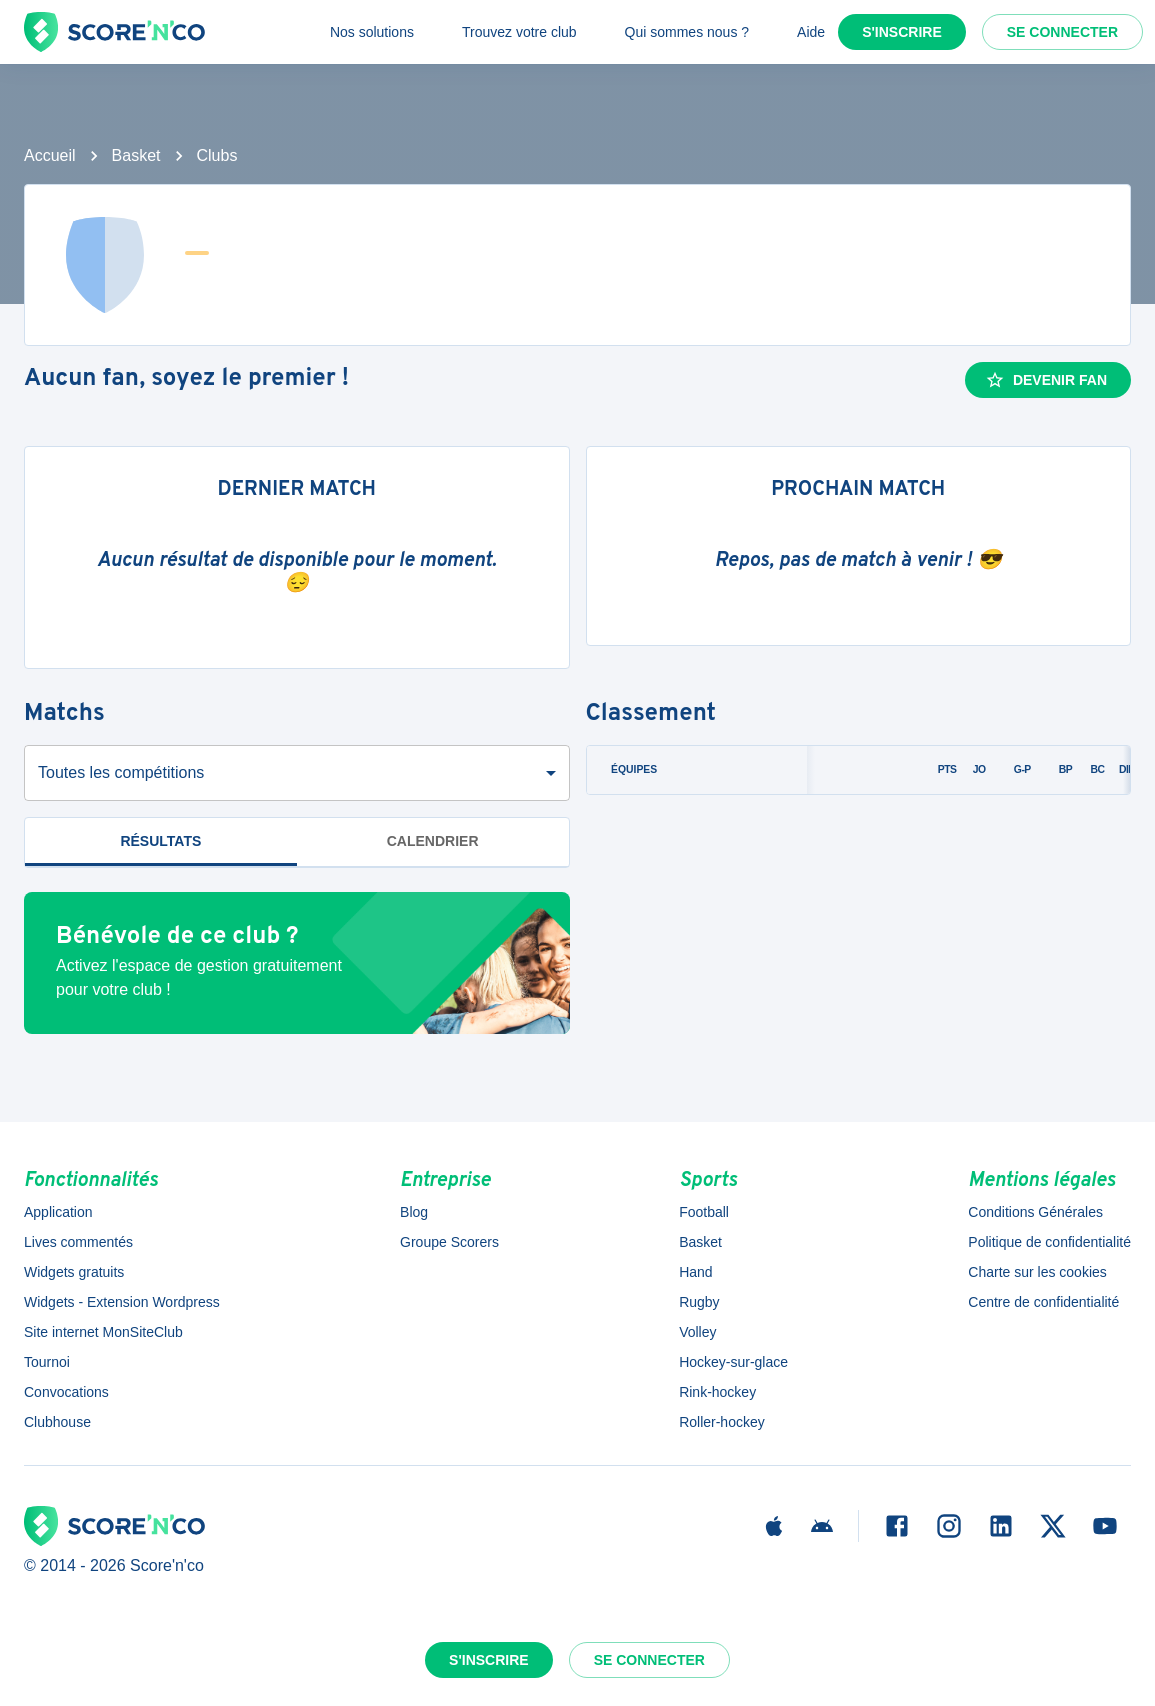  Describe the element at coordinates (1043, 1302) in the screenshot. I see `Centre de confidentialité [button]` at that location.